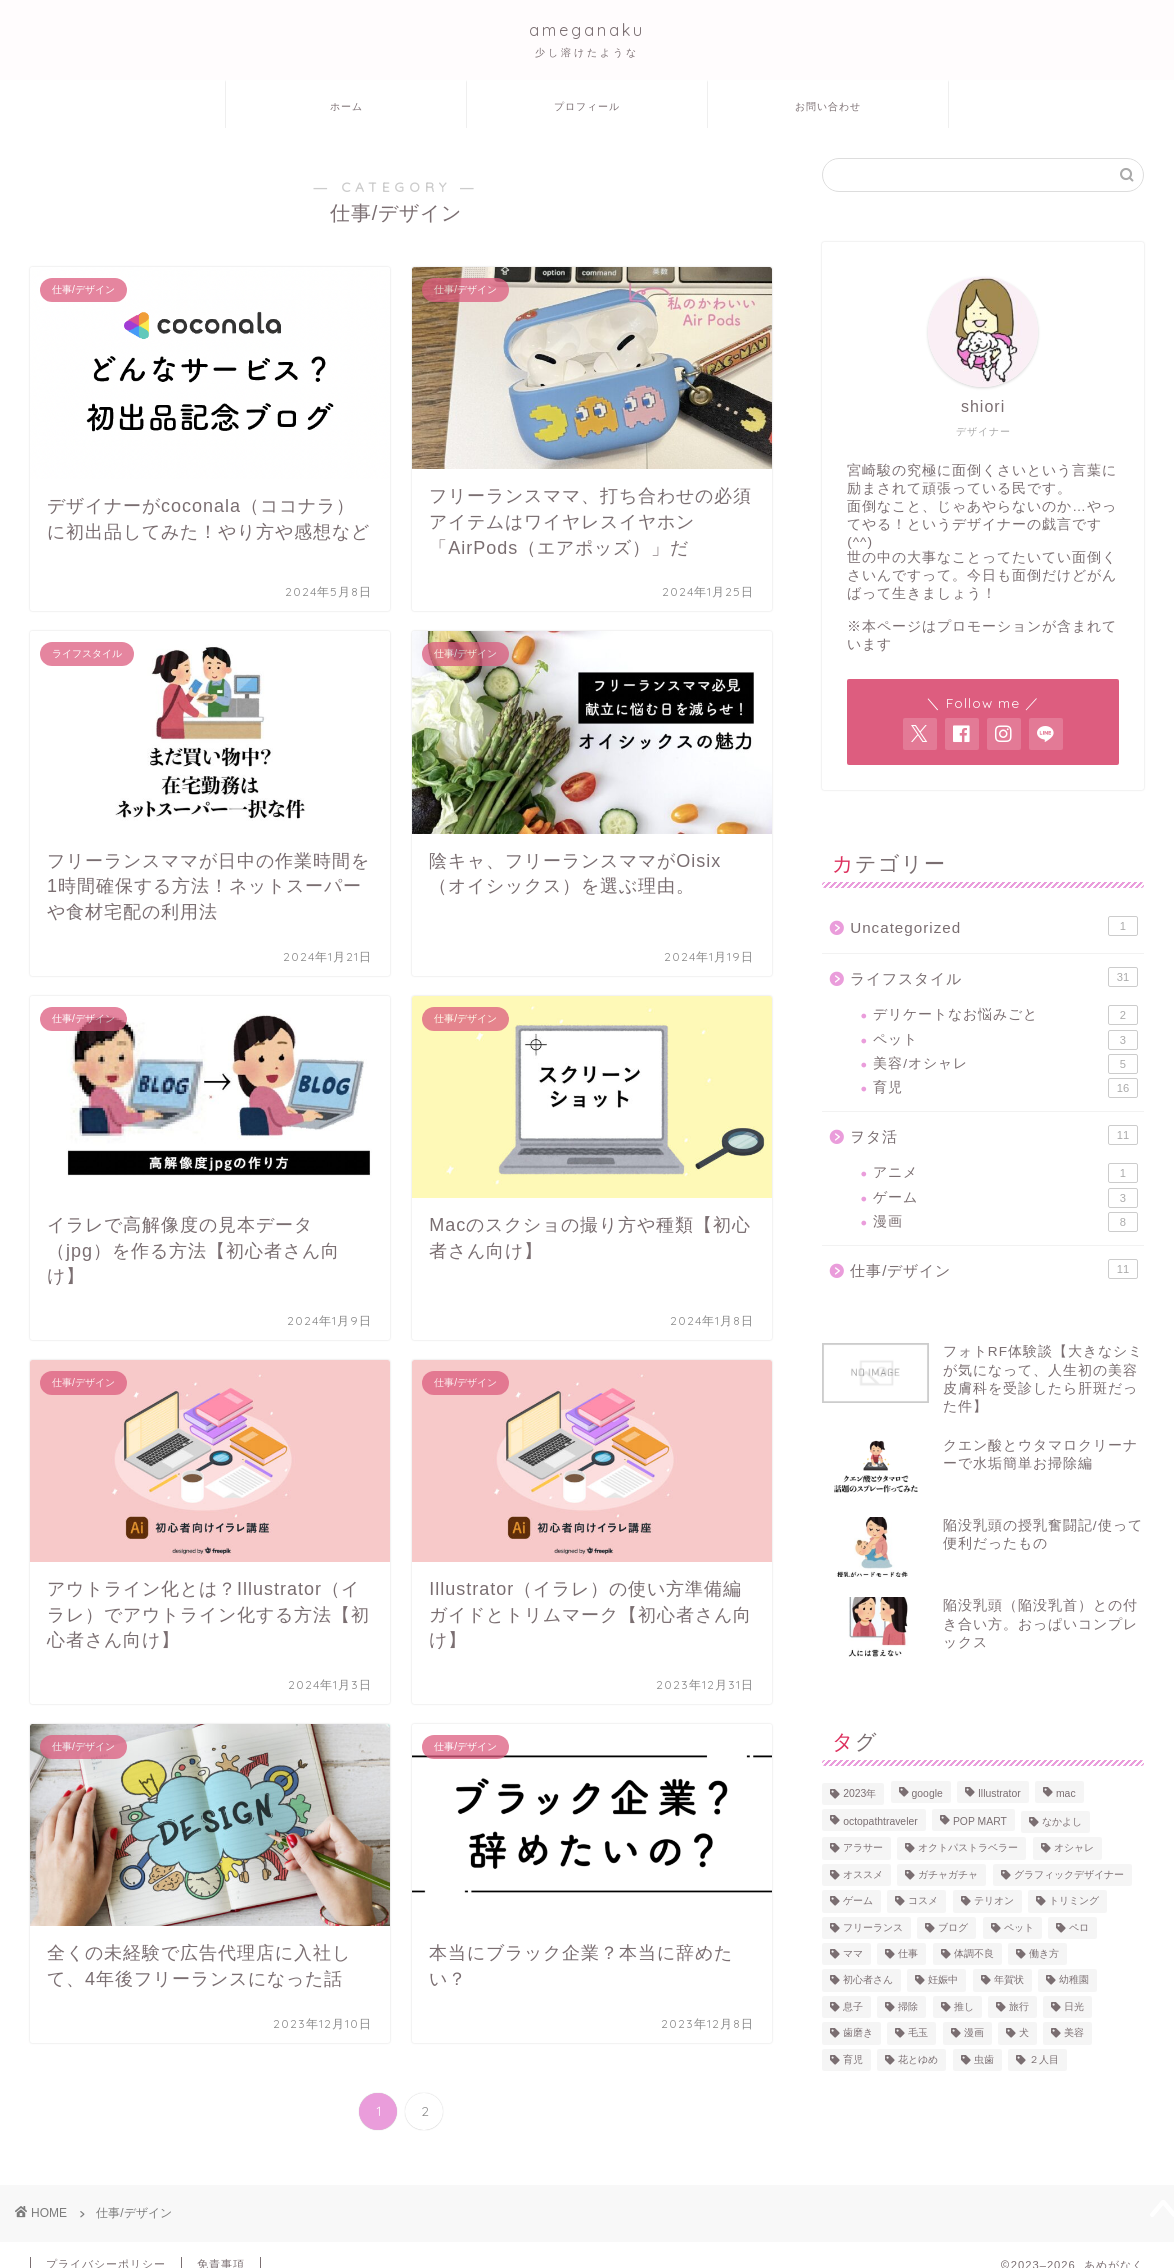 This screenshot has height=2268, width=1174. What do you see at coordinates (994, 1135) in the screenshot?
I see `ヲタ活` at bounding box center [994, 1135].